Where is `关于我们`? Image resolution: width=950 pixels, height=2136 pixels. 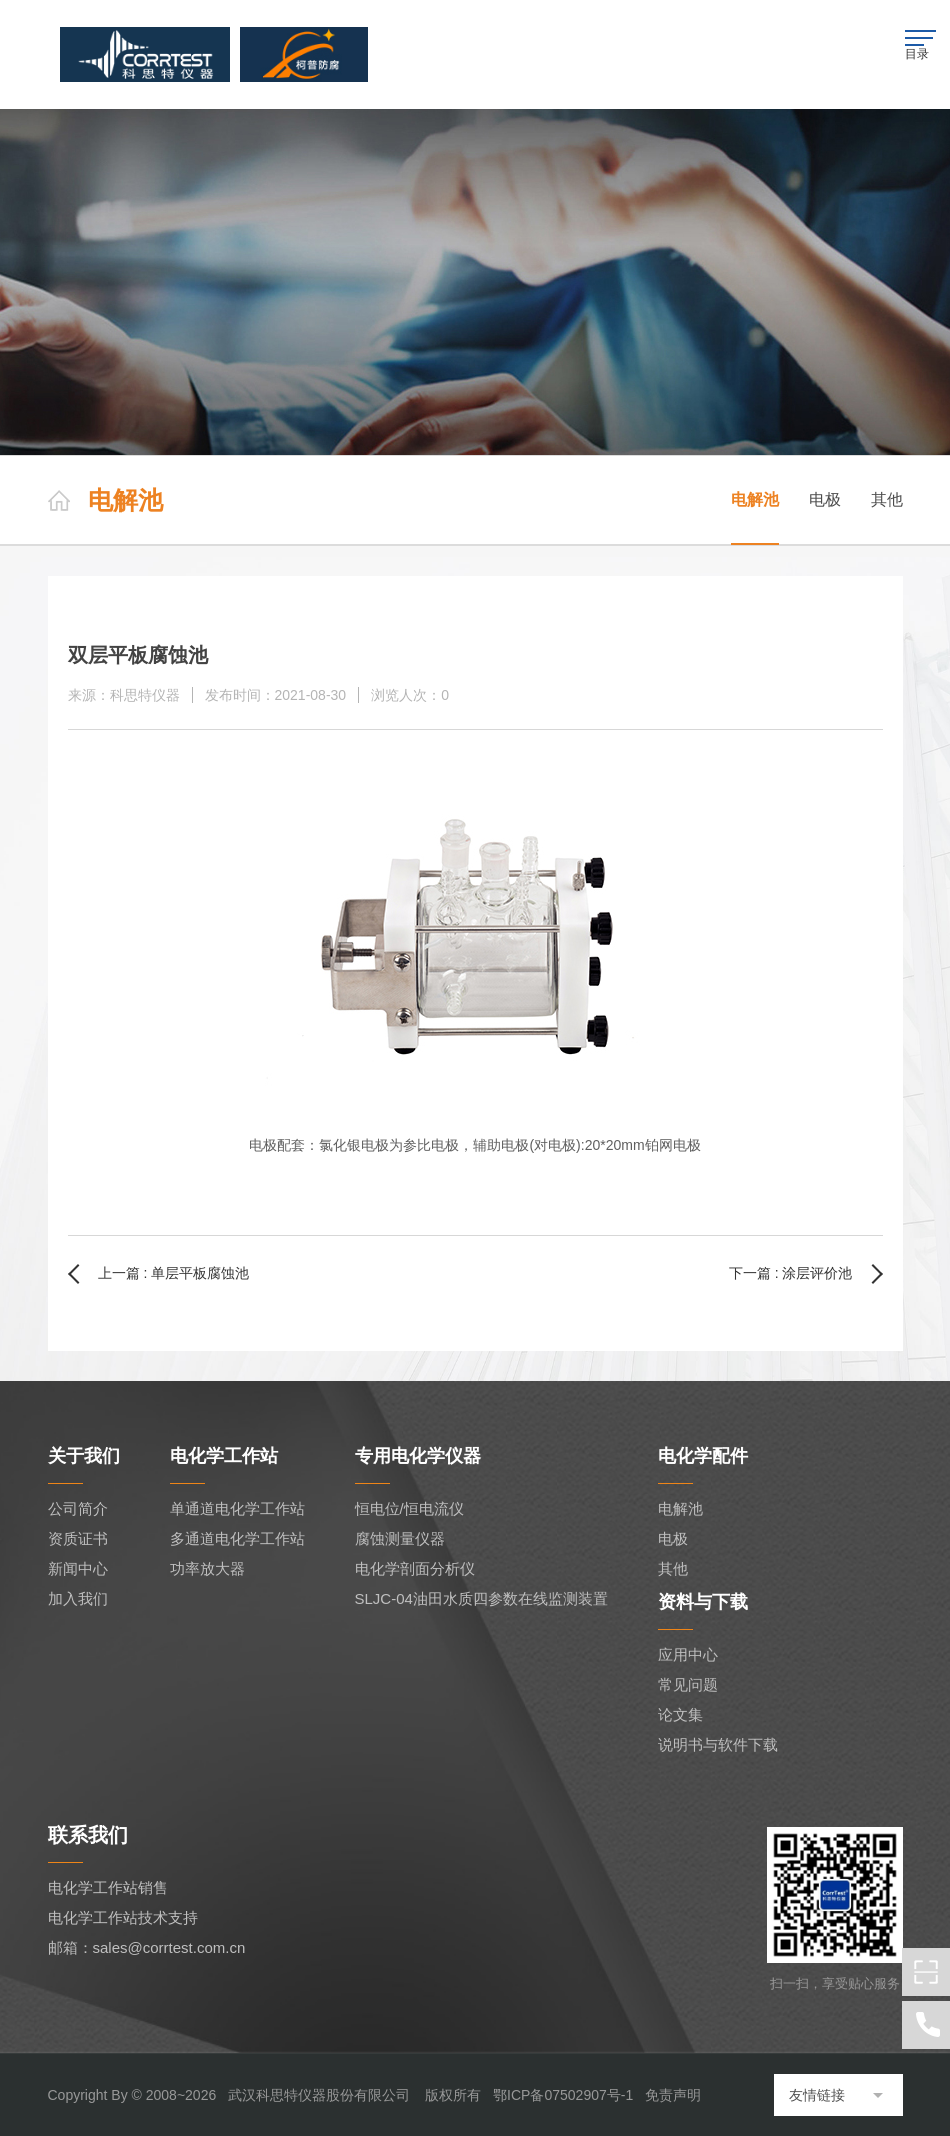 关于我们 is located at coordinates (84, 1456).